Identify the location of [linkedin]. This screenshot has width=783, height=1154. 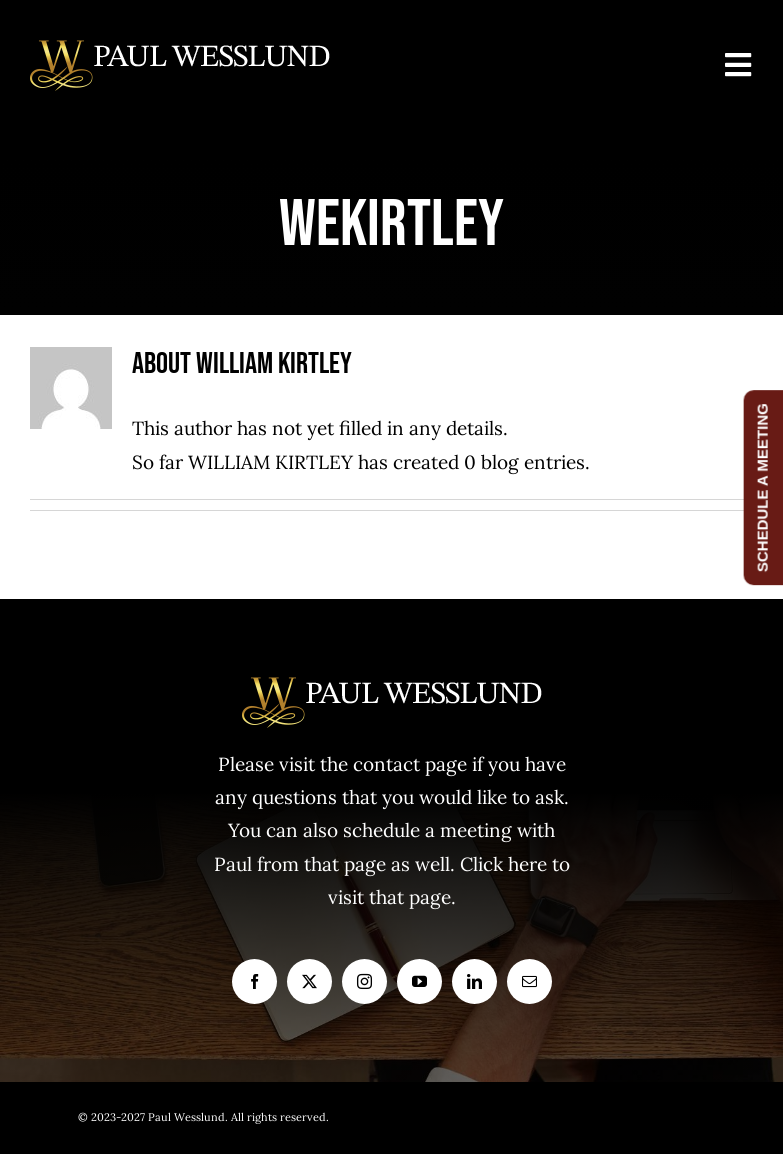
(474, 981).